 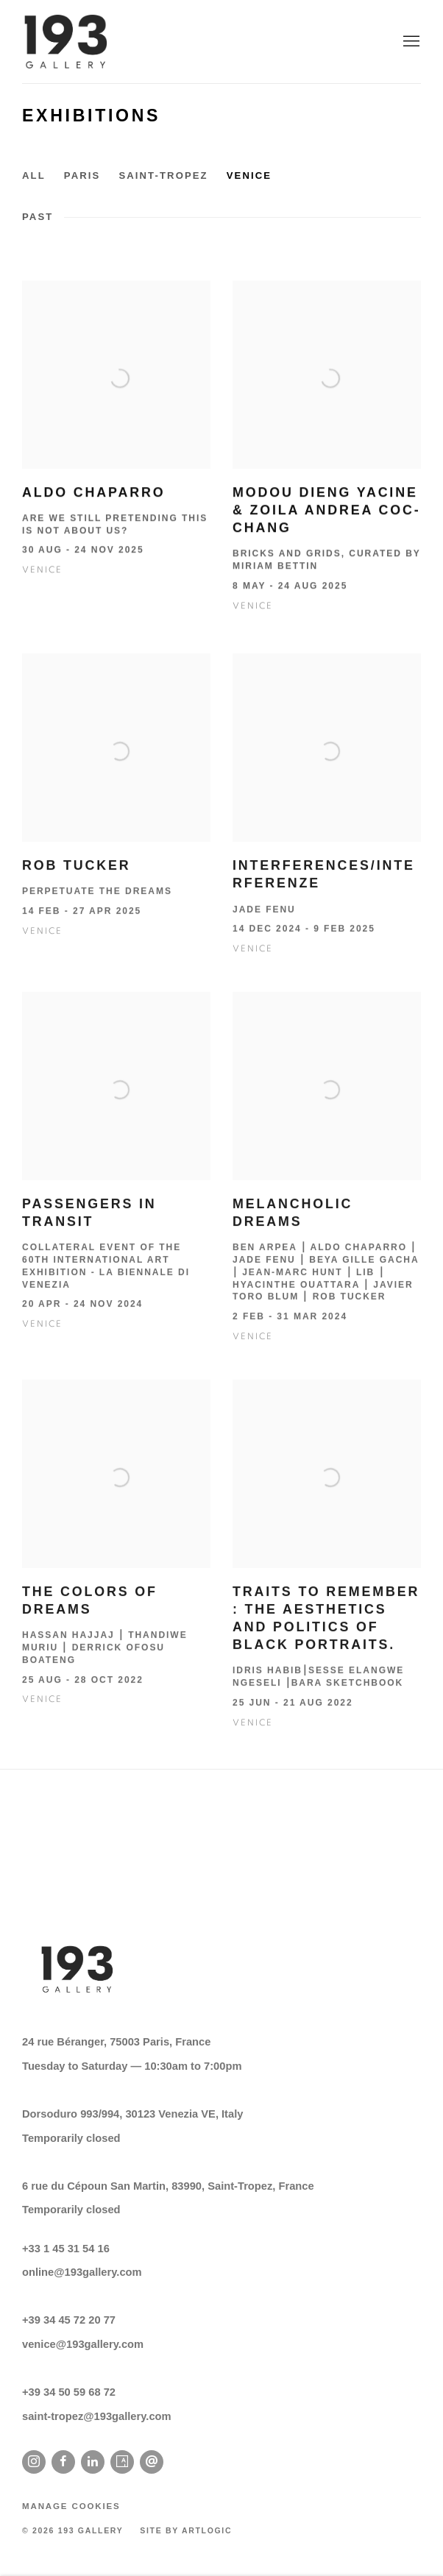 What do you see at coordinates (92, 2462) in the screenshot?
I see `LinkedIn [LinkedIn, opens in a new tab. (Link goes to a different website and opens in a new window).]` at bounding box center [92, 2462].